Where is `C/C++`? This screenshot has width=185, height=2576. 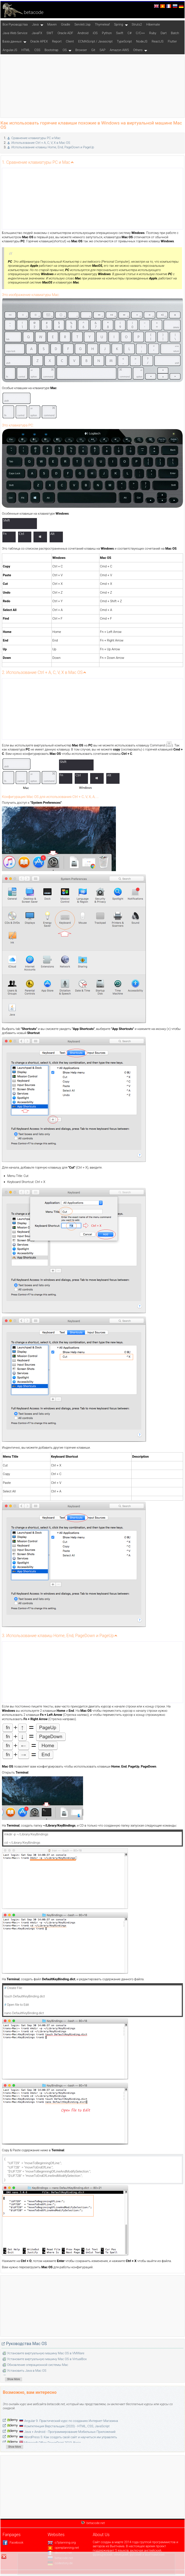 C/C++ is located at coordinates (140, 33).